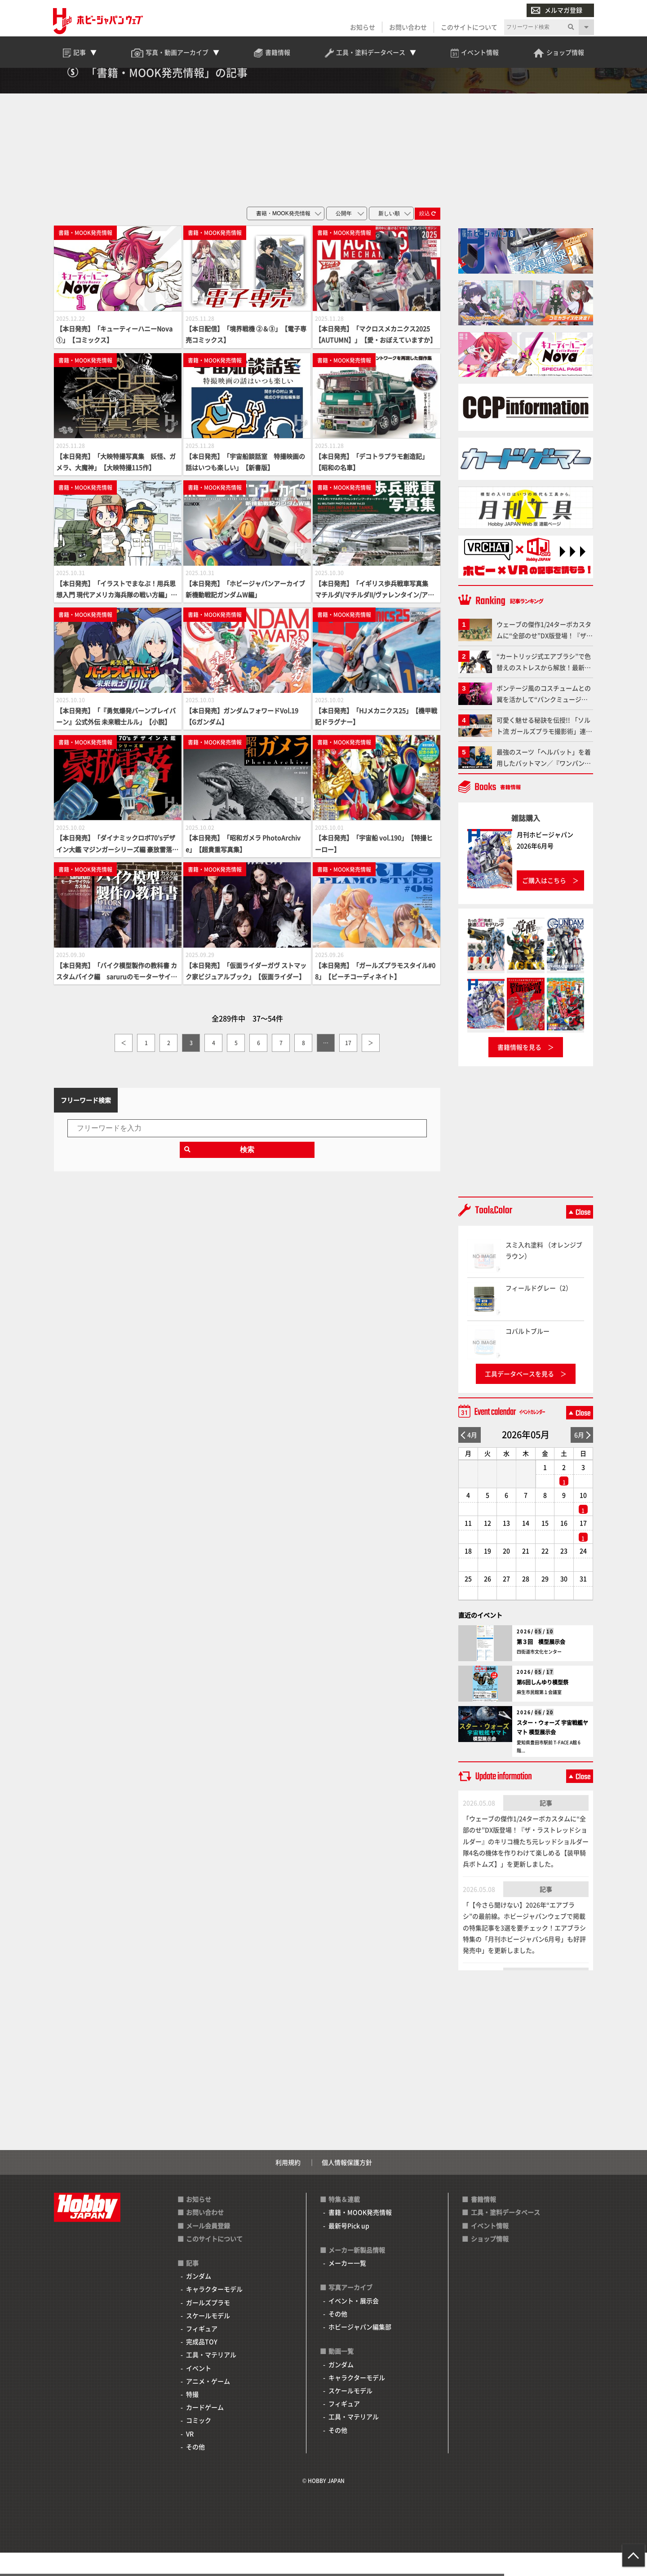 The height and width of the screenshot is (2576, 647). What do you see at coordinates (356, 2272) in the screenshot?
I see `メーカー新製品情報` at bounding box center [356, 2272].